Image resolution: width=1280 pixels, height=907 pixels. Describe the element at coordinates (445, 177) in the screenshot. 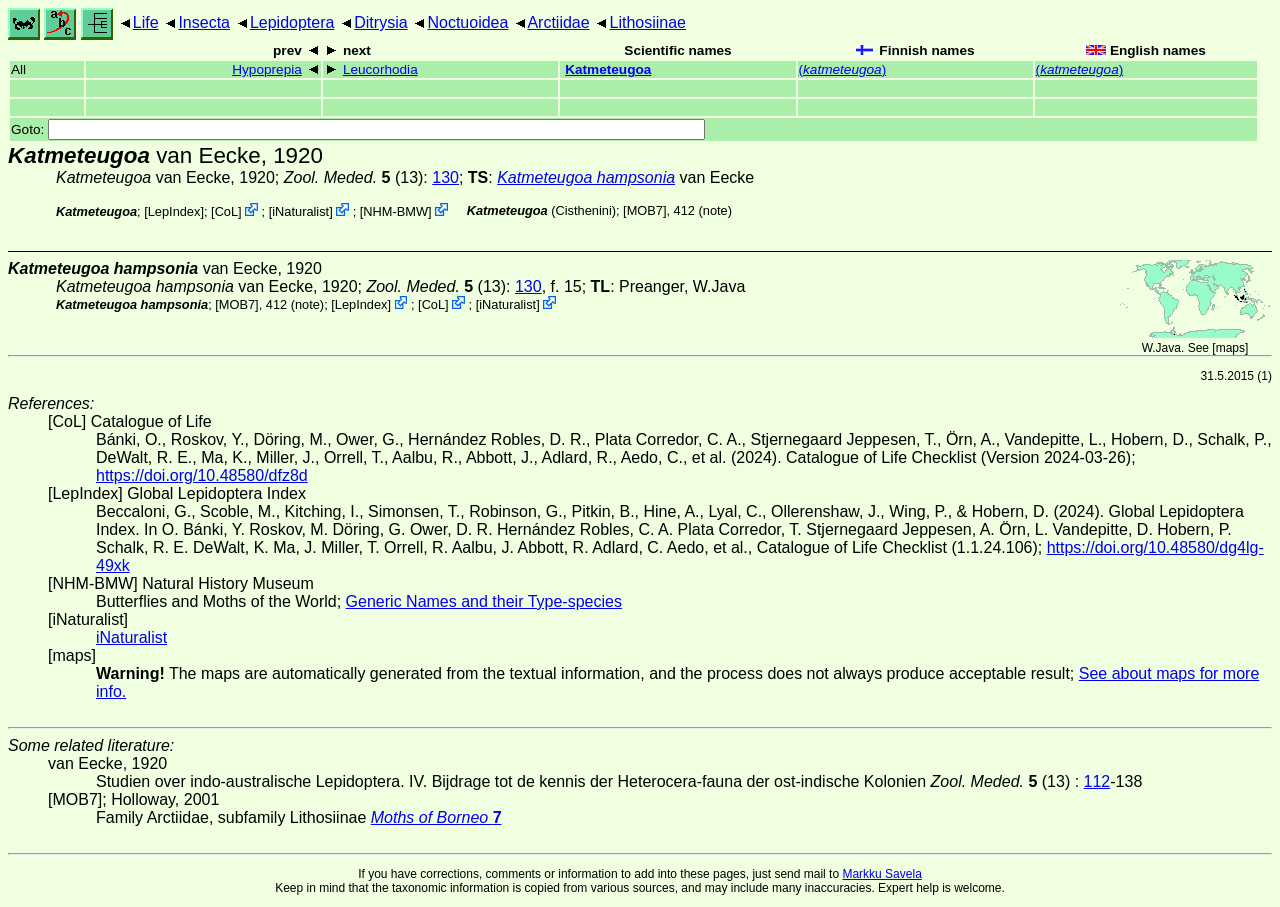

I see `130` at that location.